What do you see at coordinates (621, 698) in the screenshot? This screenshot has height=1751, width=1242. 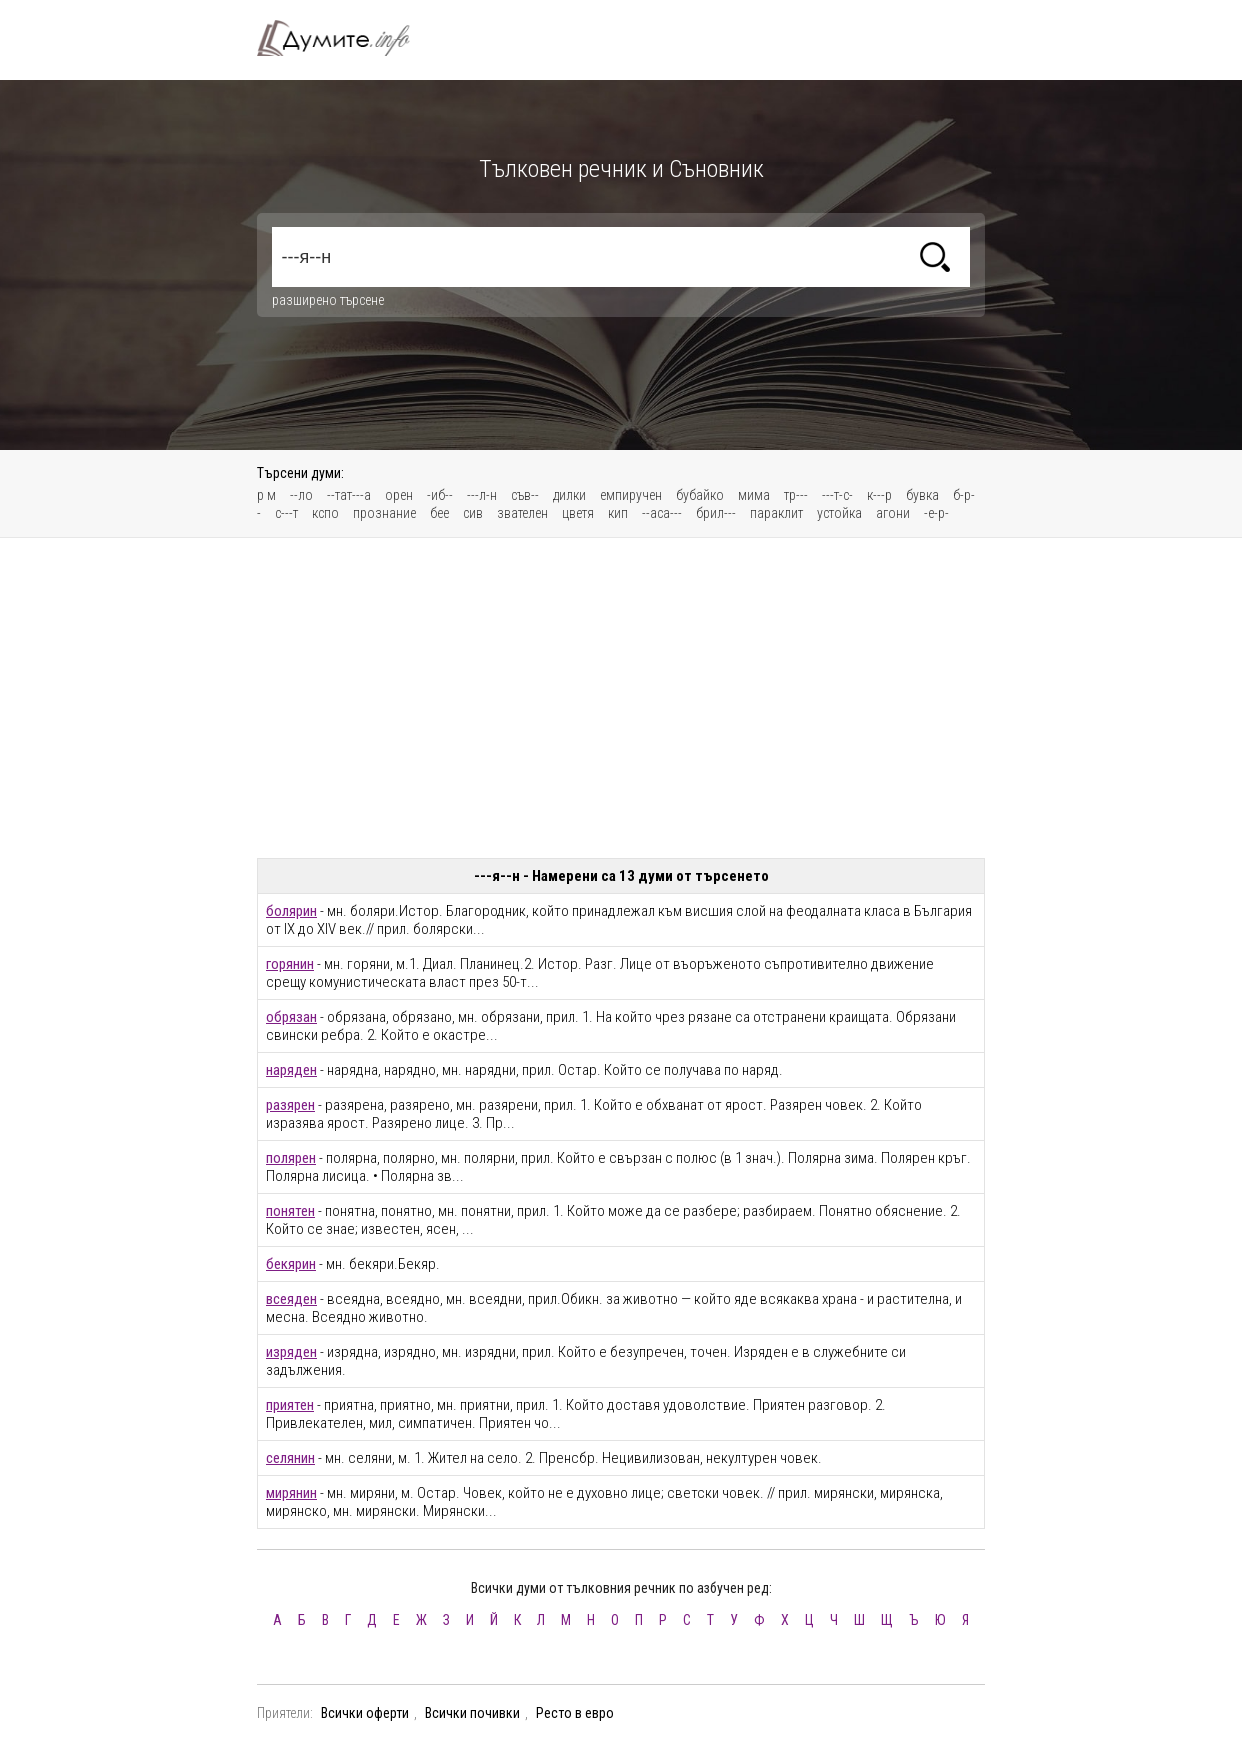 I see `[Advertisement]` at bounding box center [621, 698].